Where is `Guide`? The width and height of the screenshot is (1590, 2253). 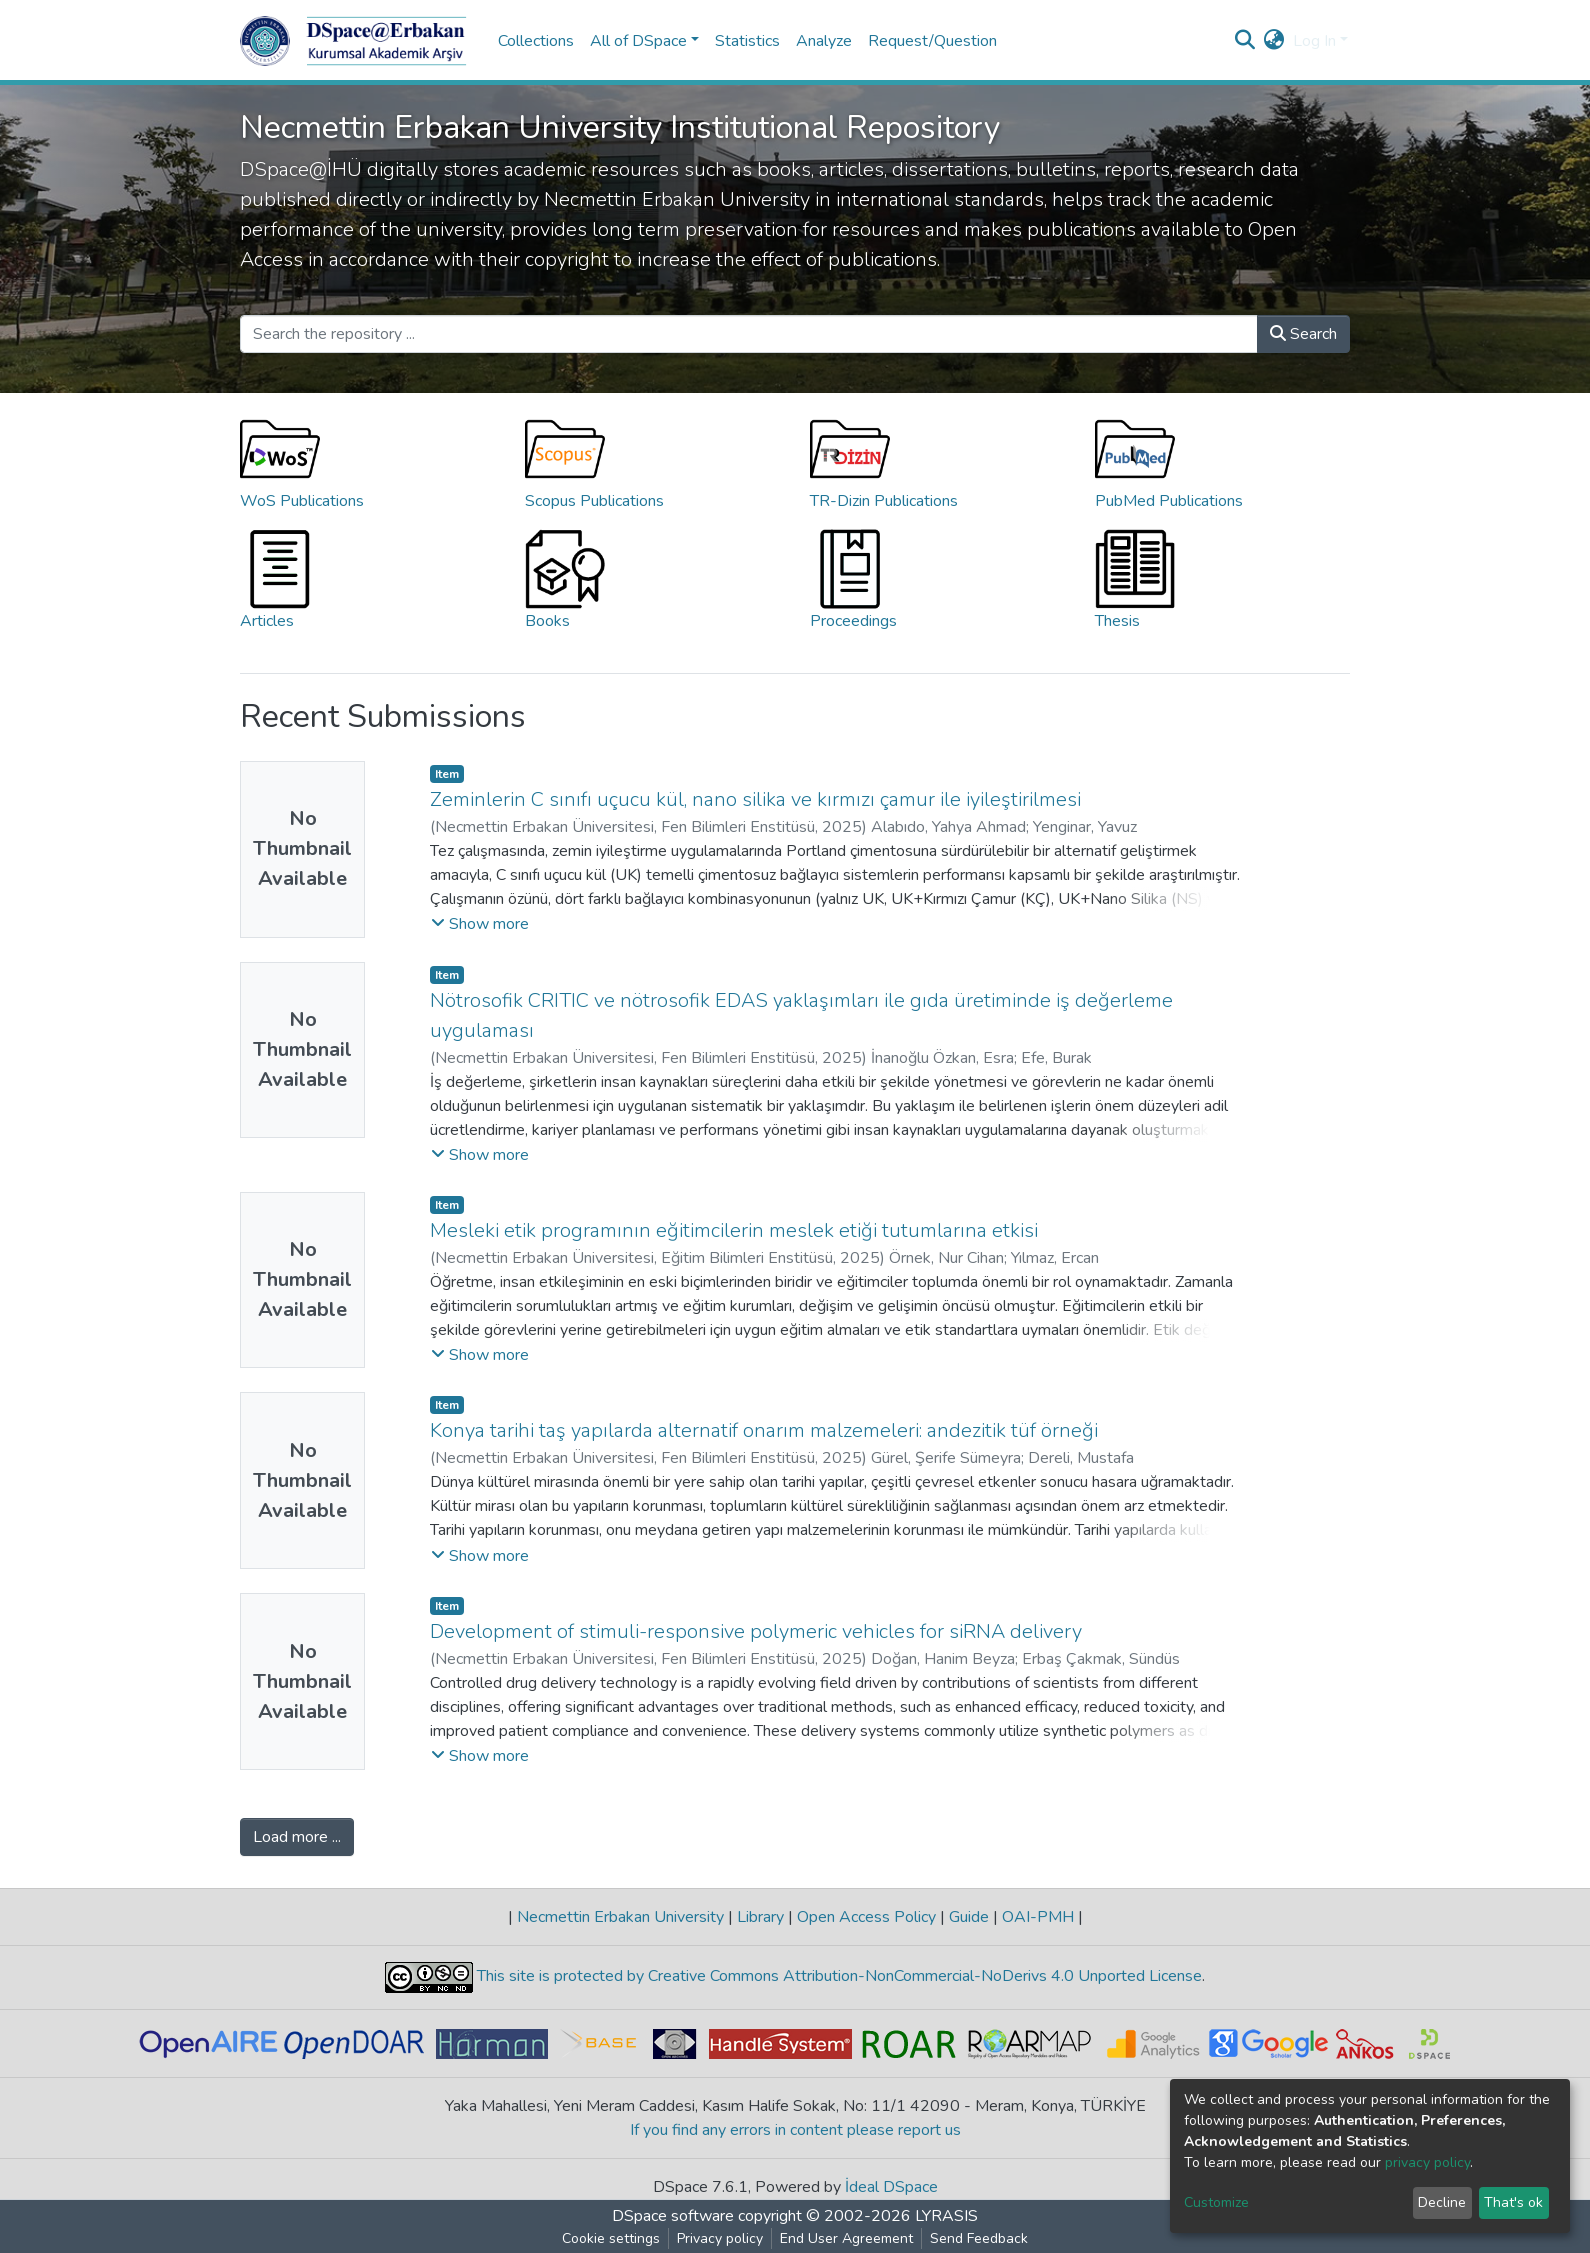
Guide is located at coordinates (969, 1917).